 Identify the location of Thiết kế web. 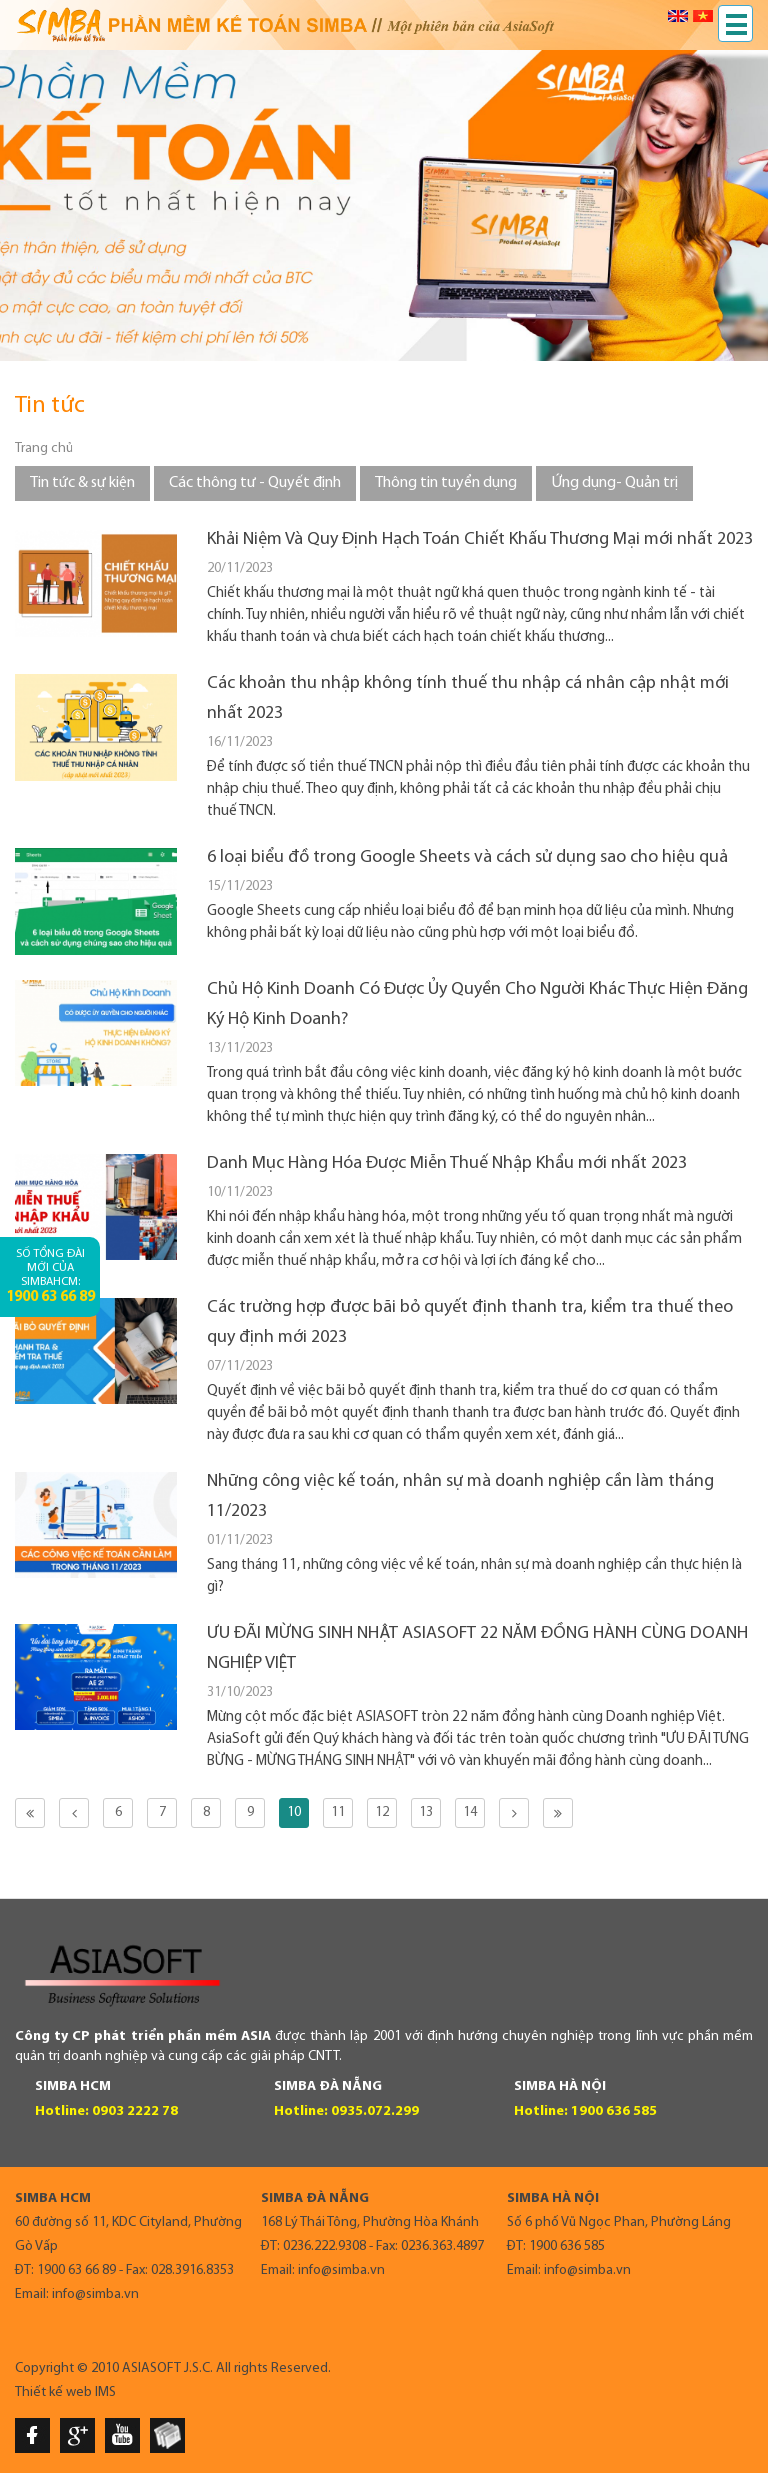
(53, 2392).